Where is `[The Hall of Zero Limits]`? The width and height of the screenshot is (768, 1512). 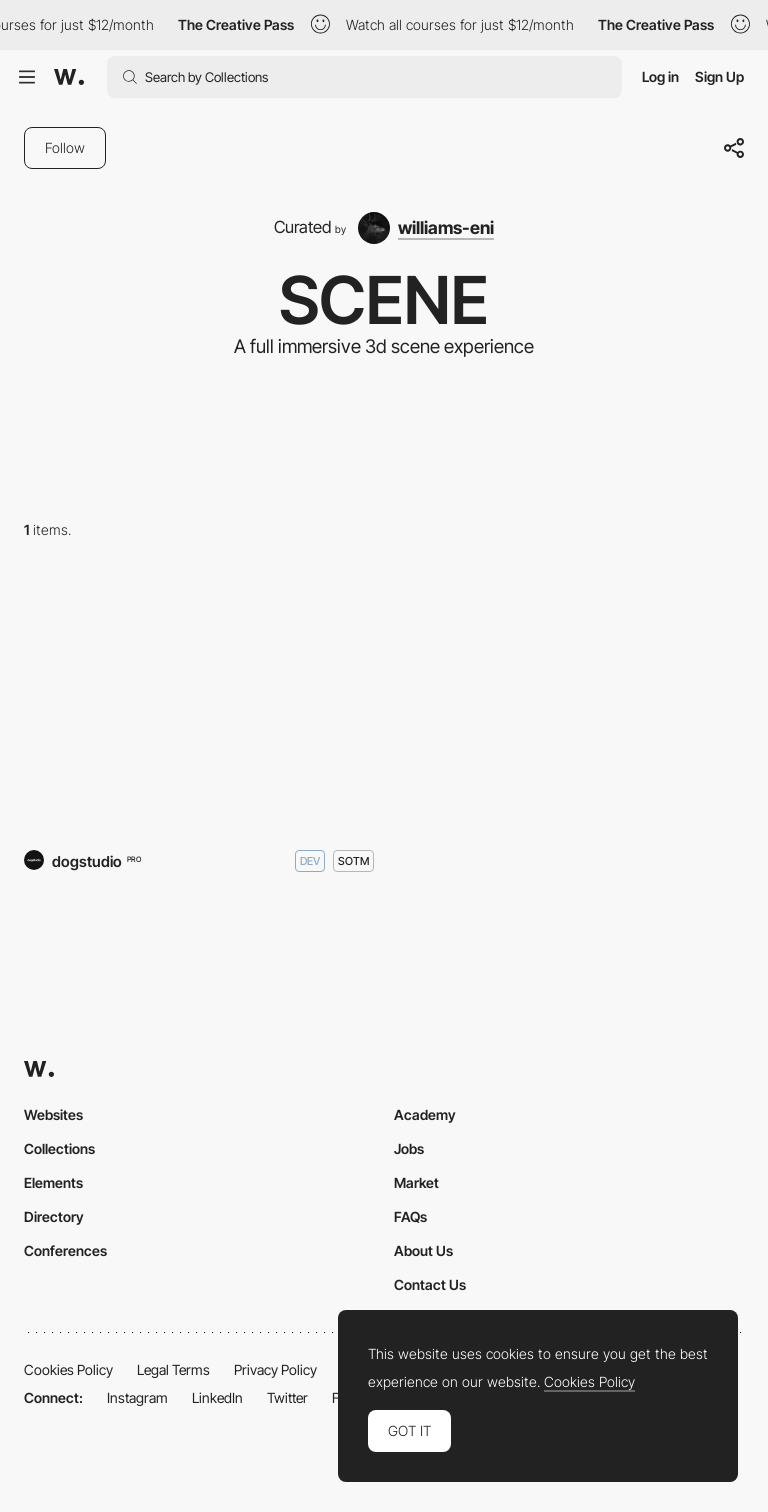 [The Hall of Zero Limits] is located at coordinates (199, 699).